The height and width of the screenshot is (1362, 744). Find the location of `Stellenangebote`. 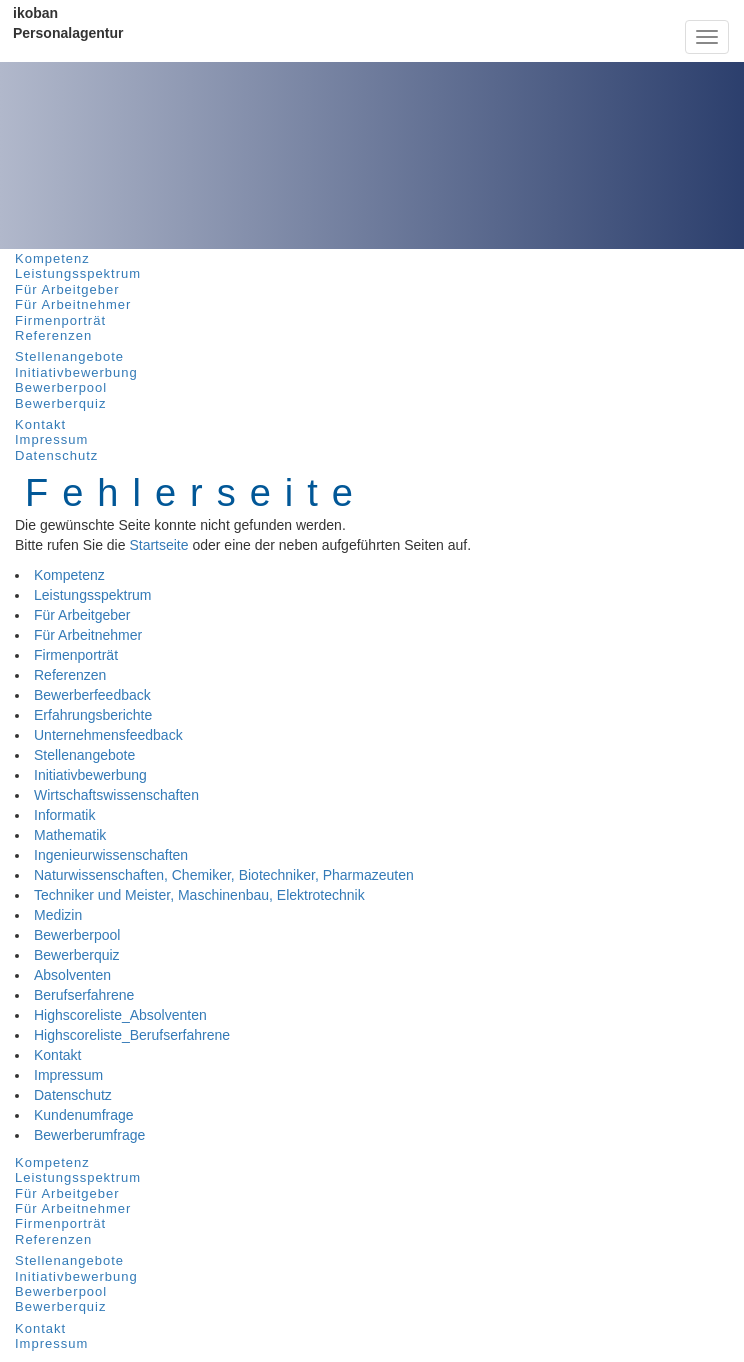

Stellenangebote is located at coordinates (69, 356).